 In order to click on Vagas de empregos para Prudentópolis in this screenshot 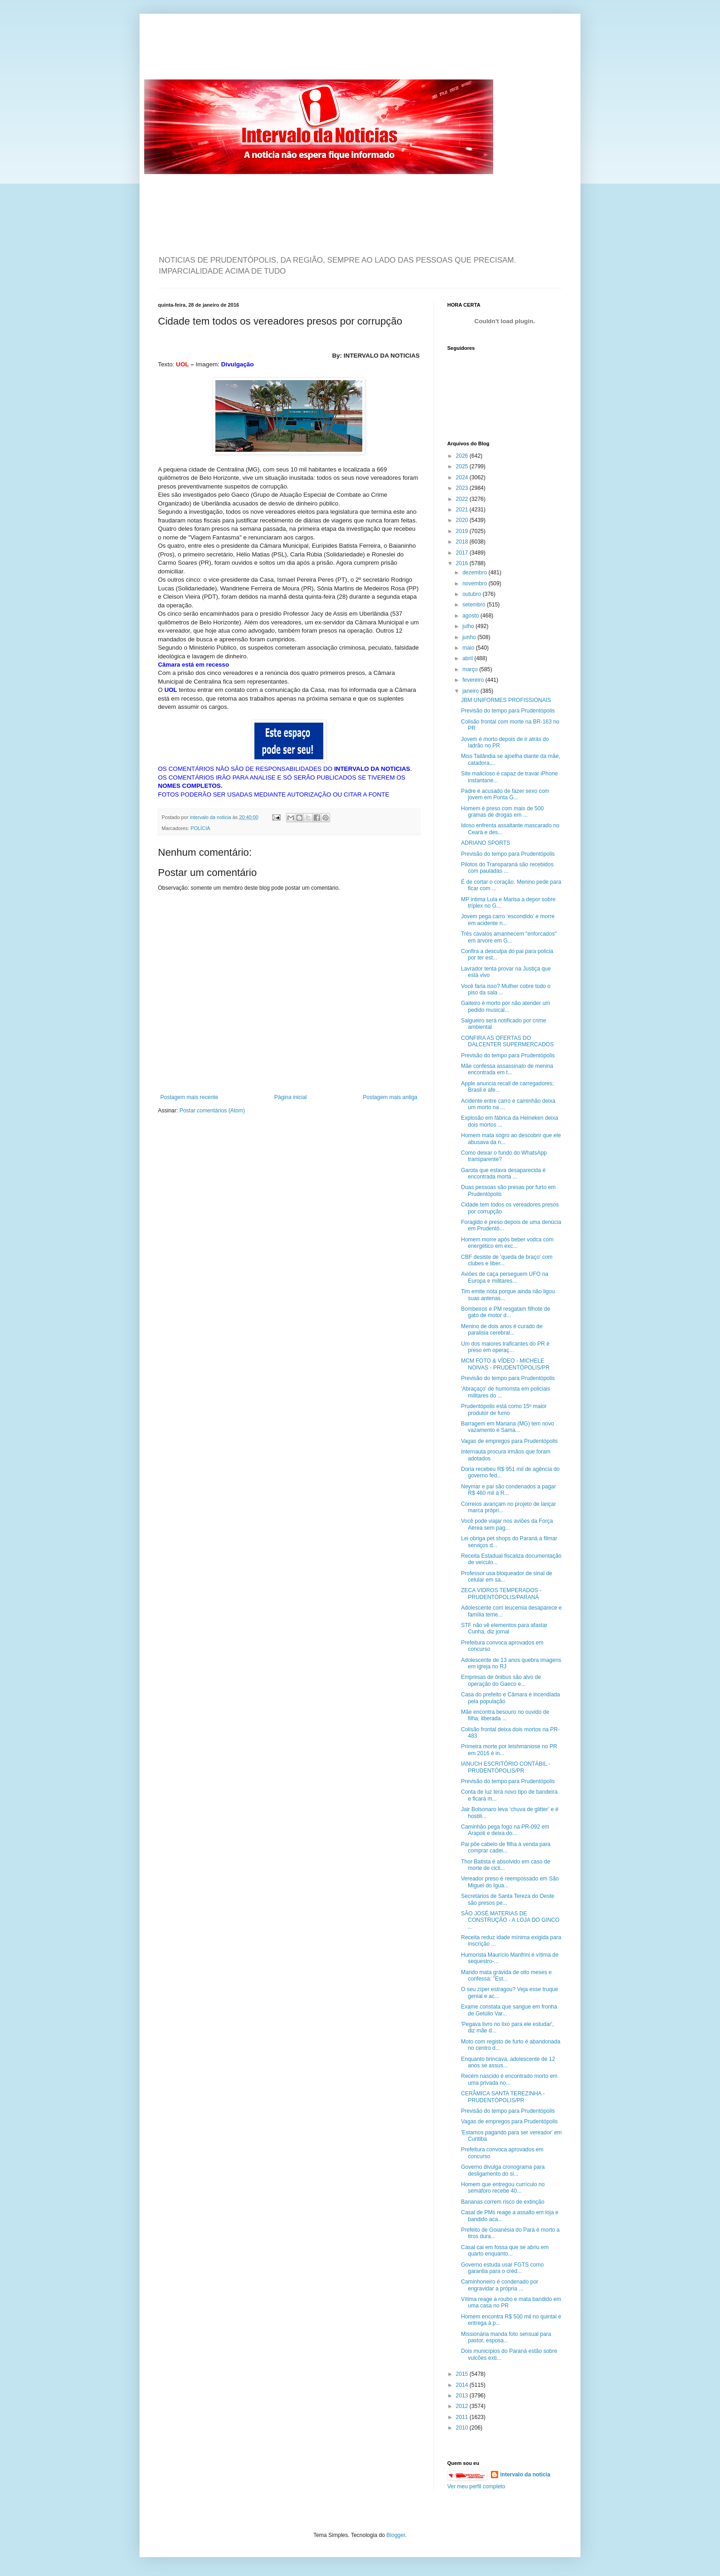, I will do `click(509, 1441)`.